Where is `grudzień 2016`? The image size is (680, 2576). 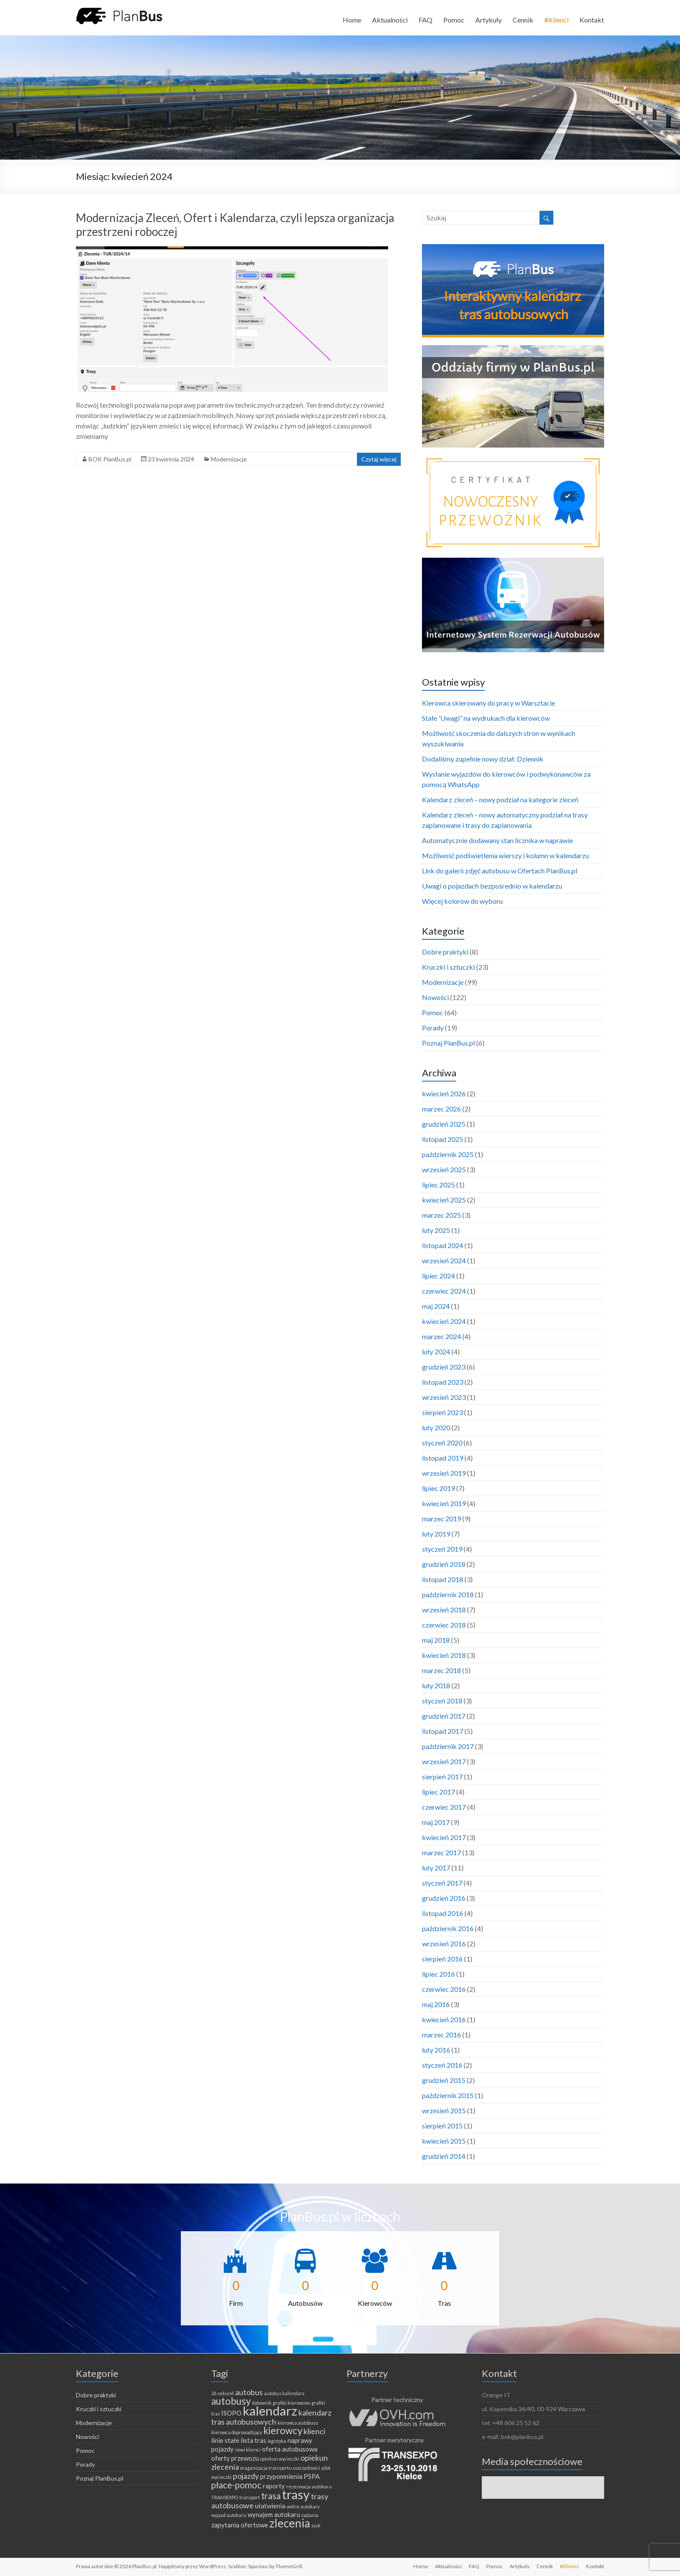
grudzień 2016 is located at coordinates (443, 1898).